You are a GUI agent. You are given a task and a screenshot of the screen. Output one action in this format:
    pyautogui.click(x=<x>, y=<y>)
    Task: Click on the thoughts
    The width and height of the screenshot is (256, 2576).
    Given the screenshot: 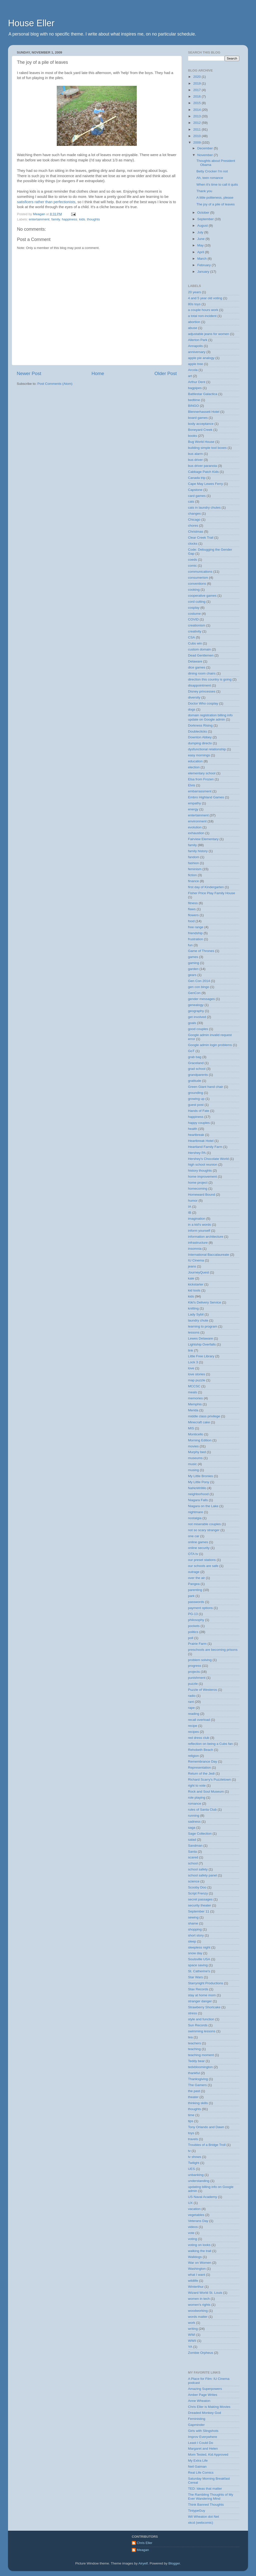 What is the action you would take?
    pyautogui.click(x=93, y=219)
    